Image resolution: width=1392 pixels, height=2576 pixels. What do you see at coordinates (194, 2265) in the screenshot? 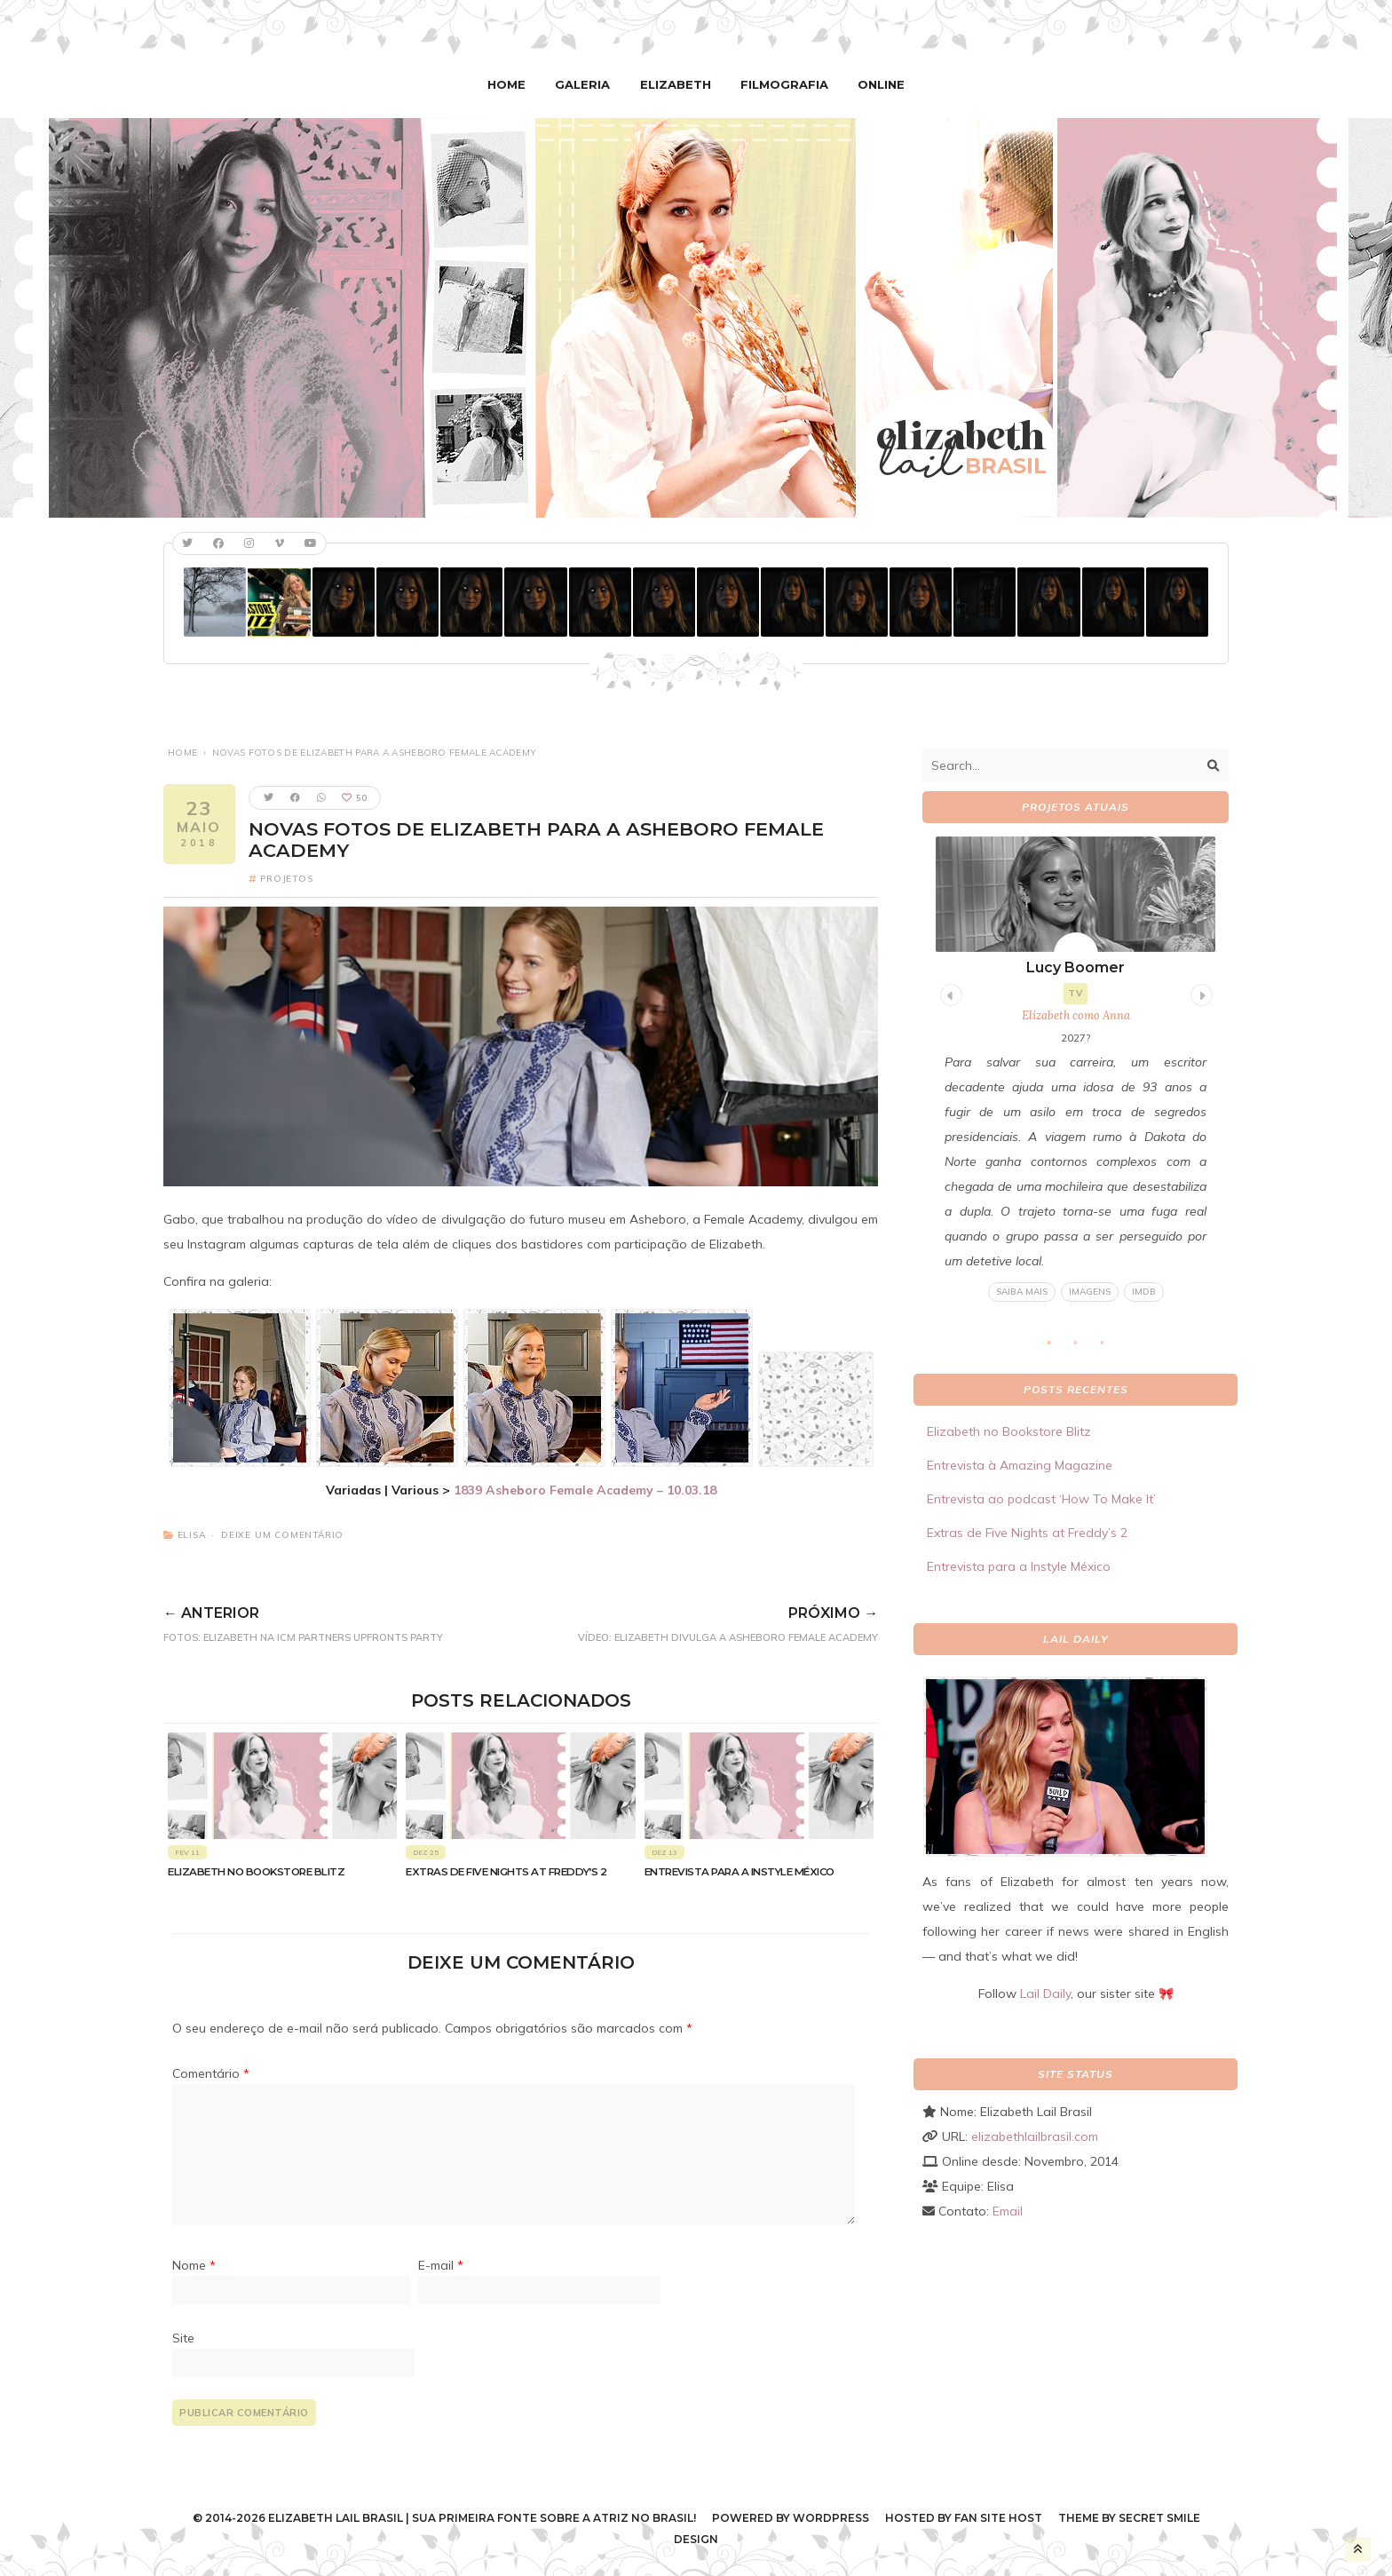
I see `Nome` at bounding box center [194, 2265].